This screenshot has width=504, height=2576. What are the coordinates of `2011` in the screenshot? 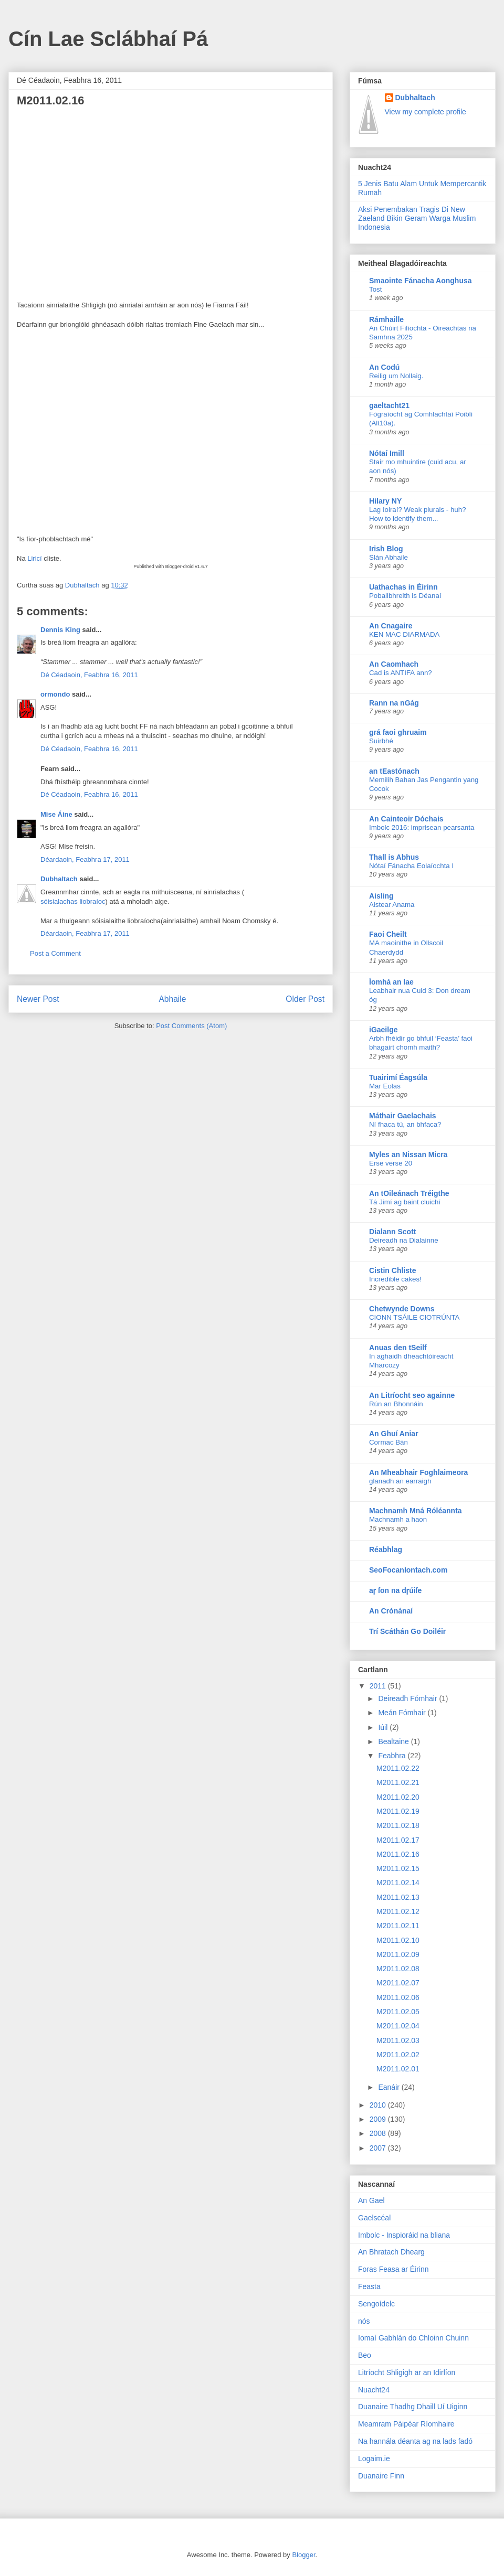 It's located at (379, 1686).